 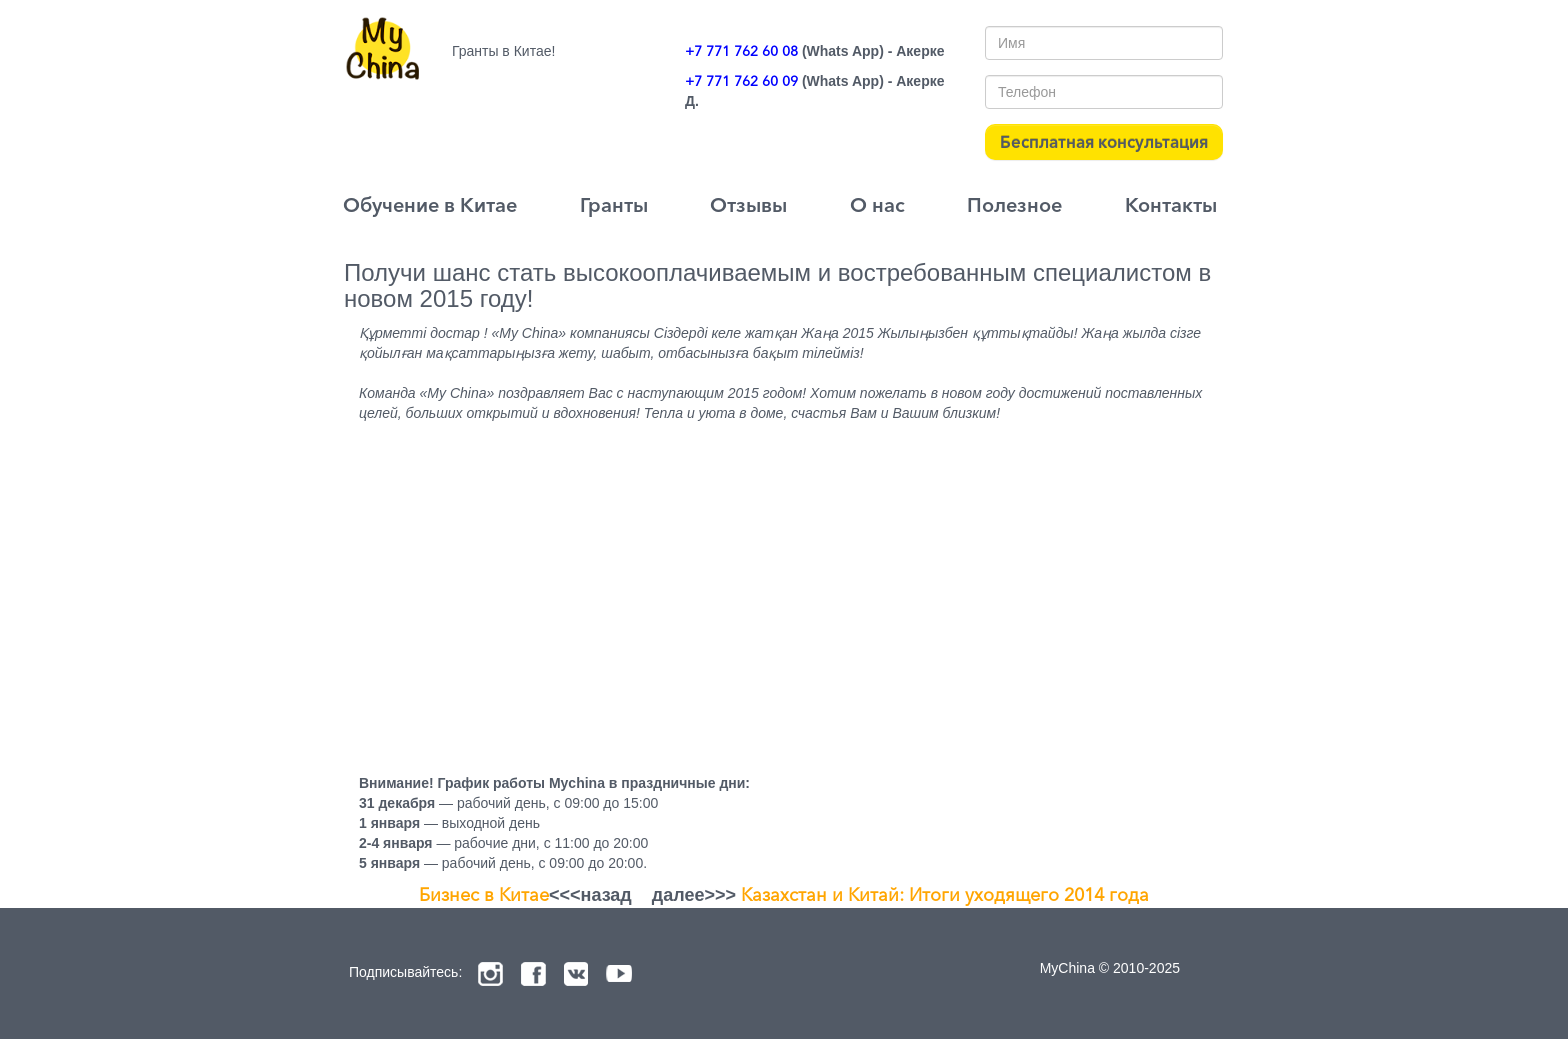 I want to click on Казахстан и Китай: Итоги уходящего 2014 года, so click(x=945, y=895).